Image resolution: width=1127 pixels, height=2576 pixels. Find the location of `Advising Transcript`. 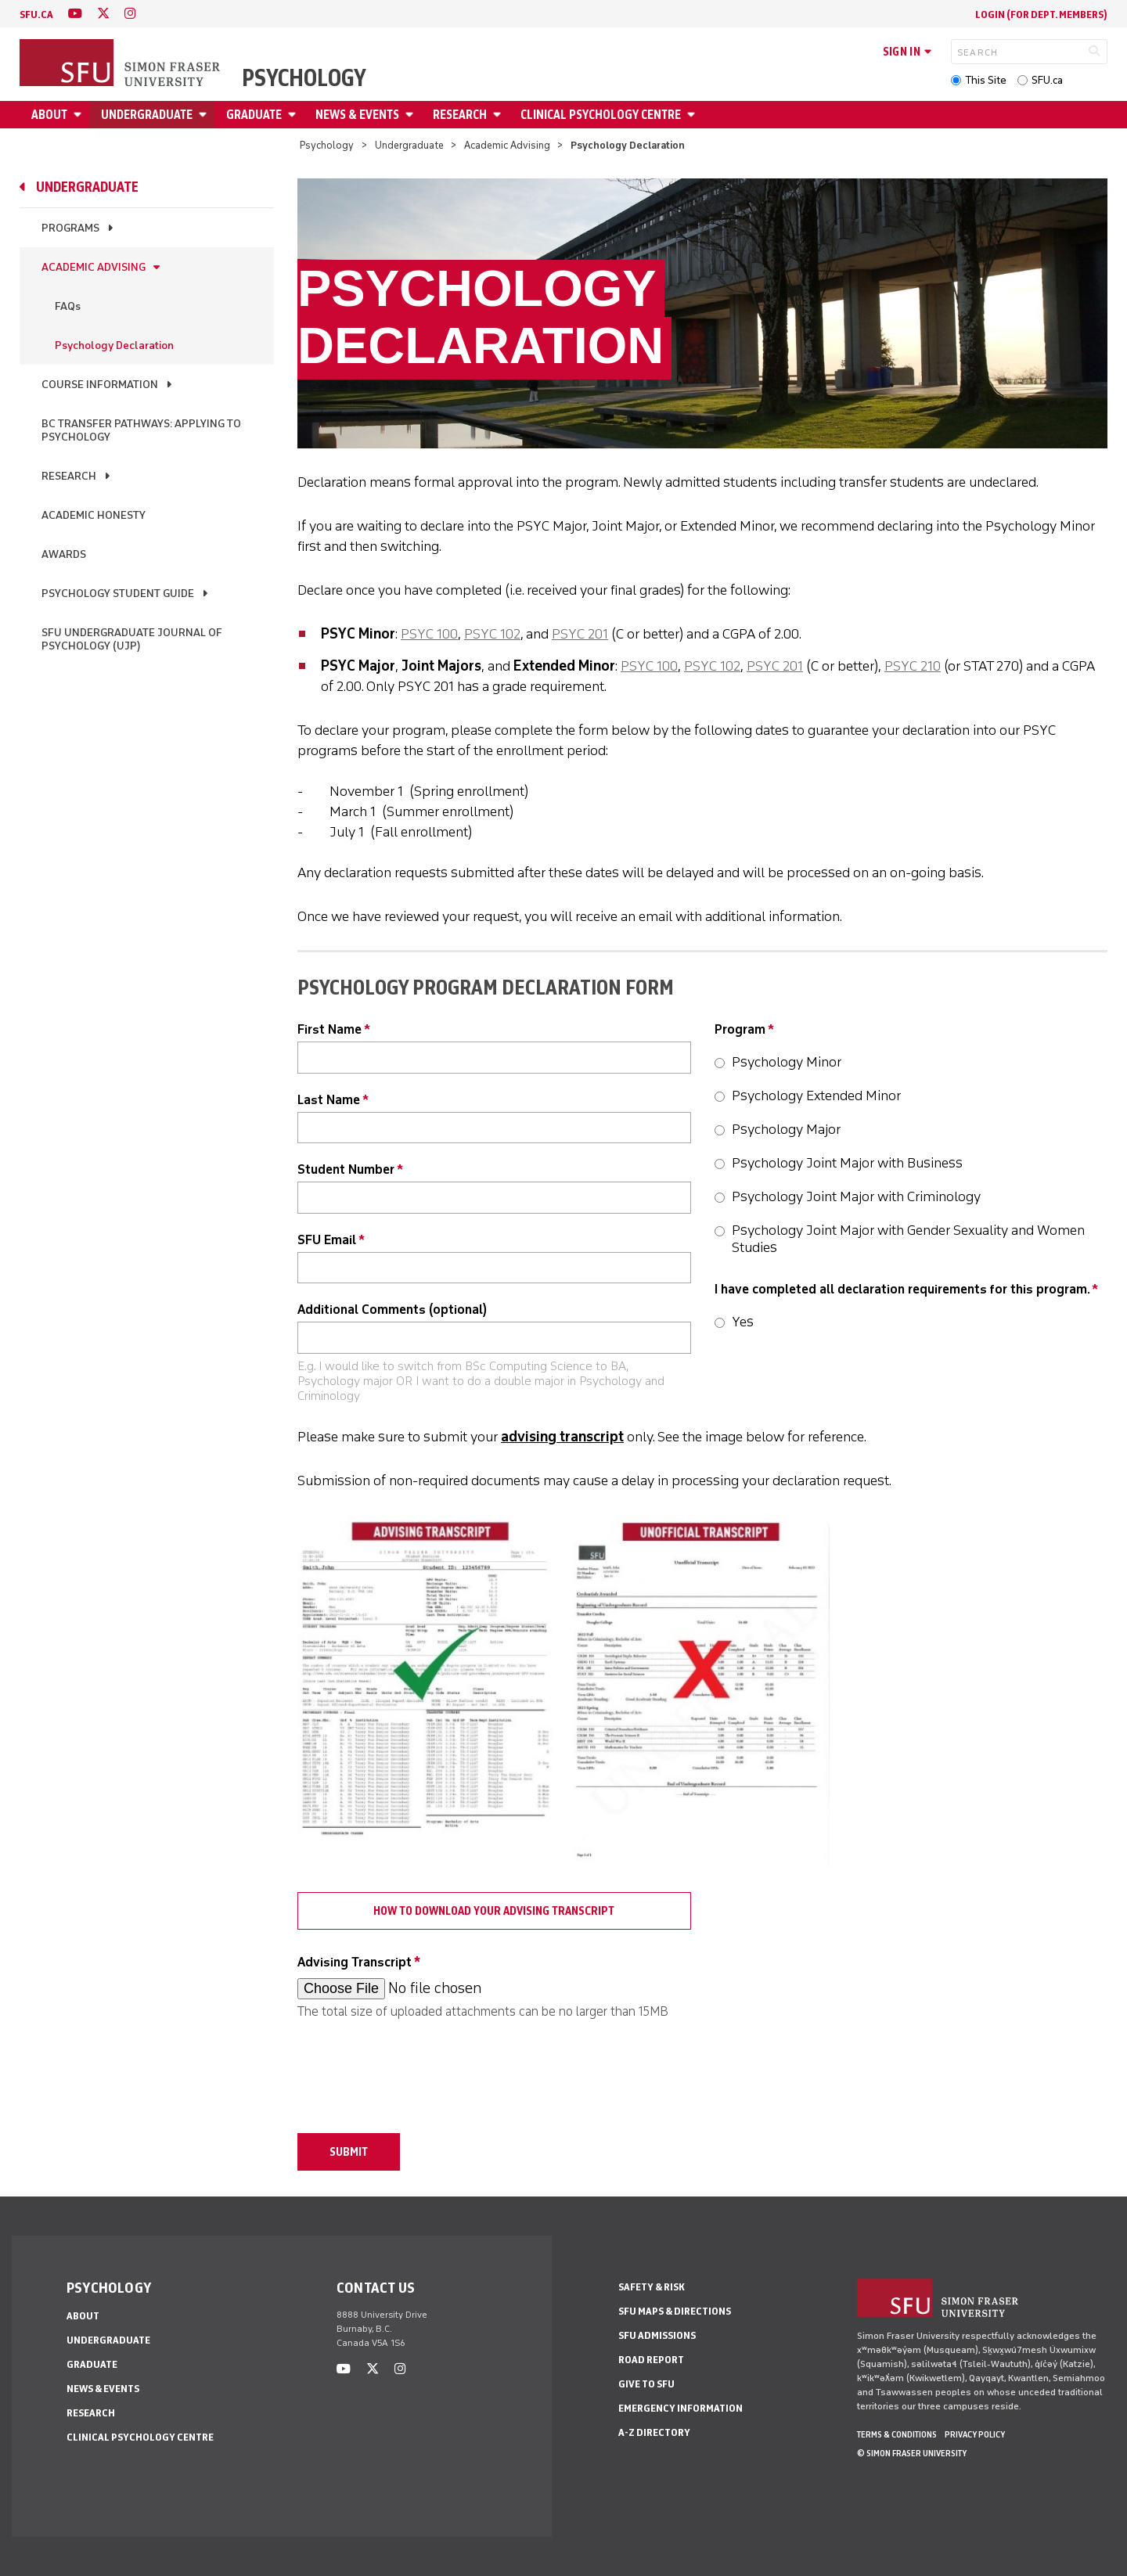

Advising Transcript is located at coordinates (354, 1962).